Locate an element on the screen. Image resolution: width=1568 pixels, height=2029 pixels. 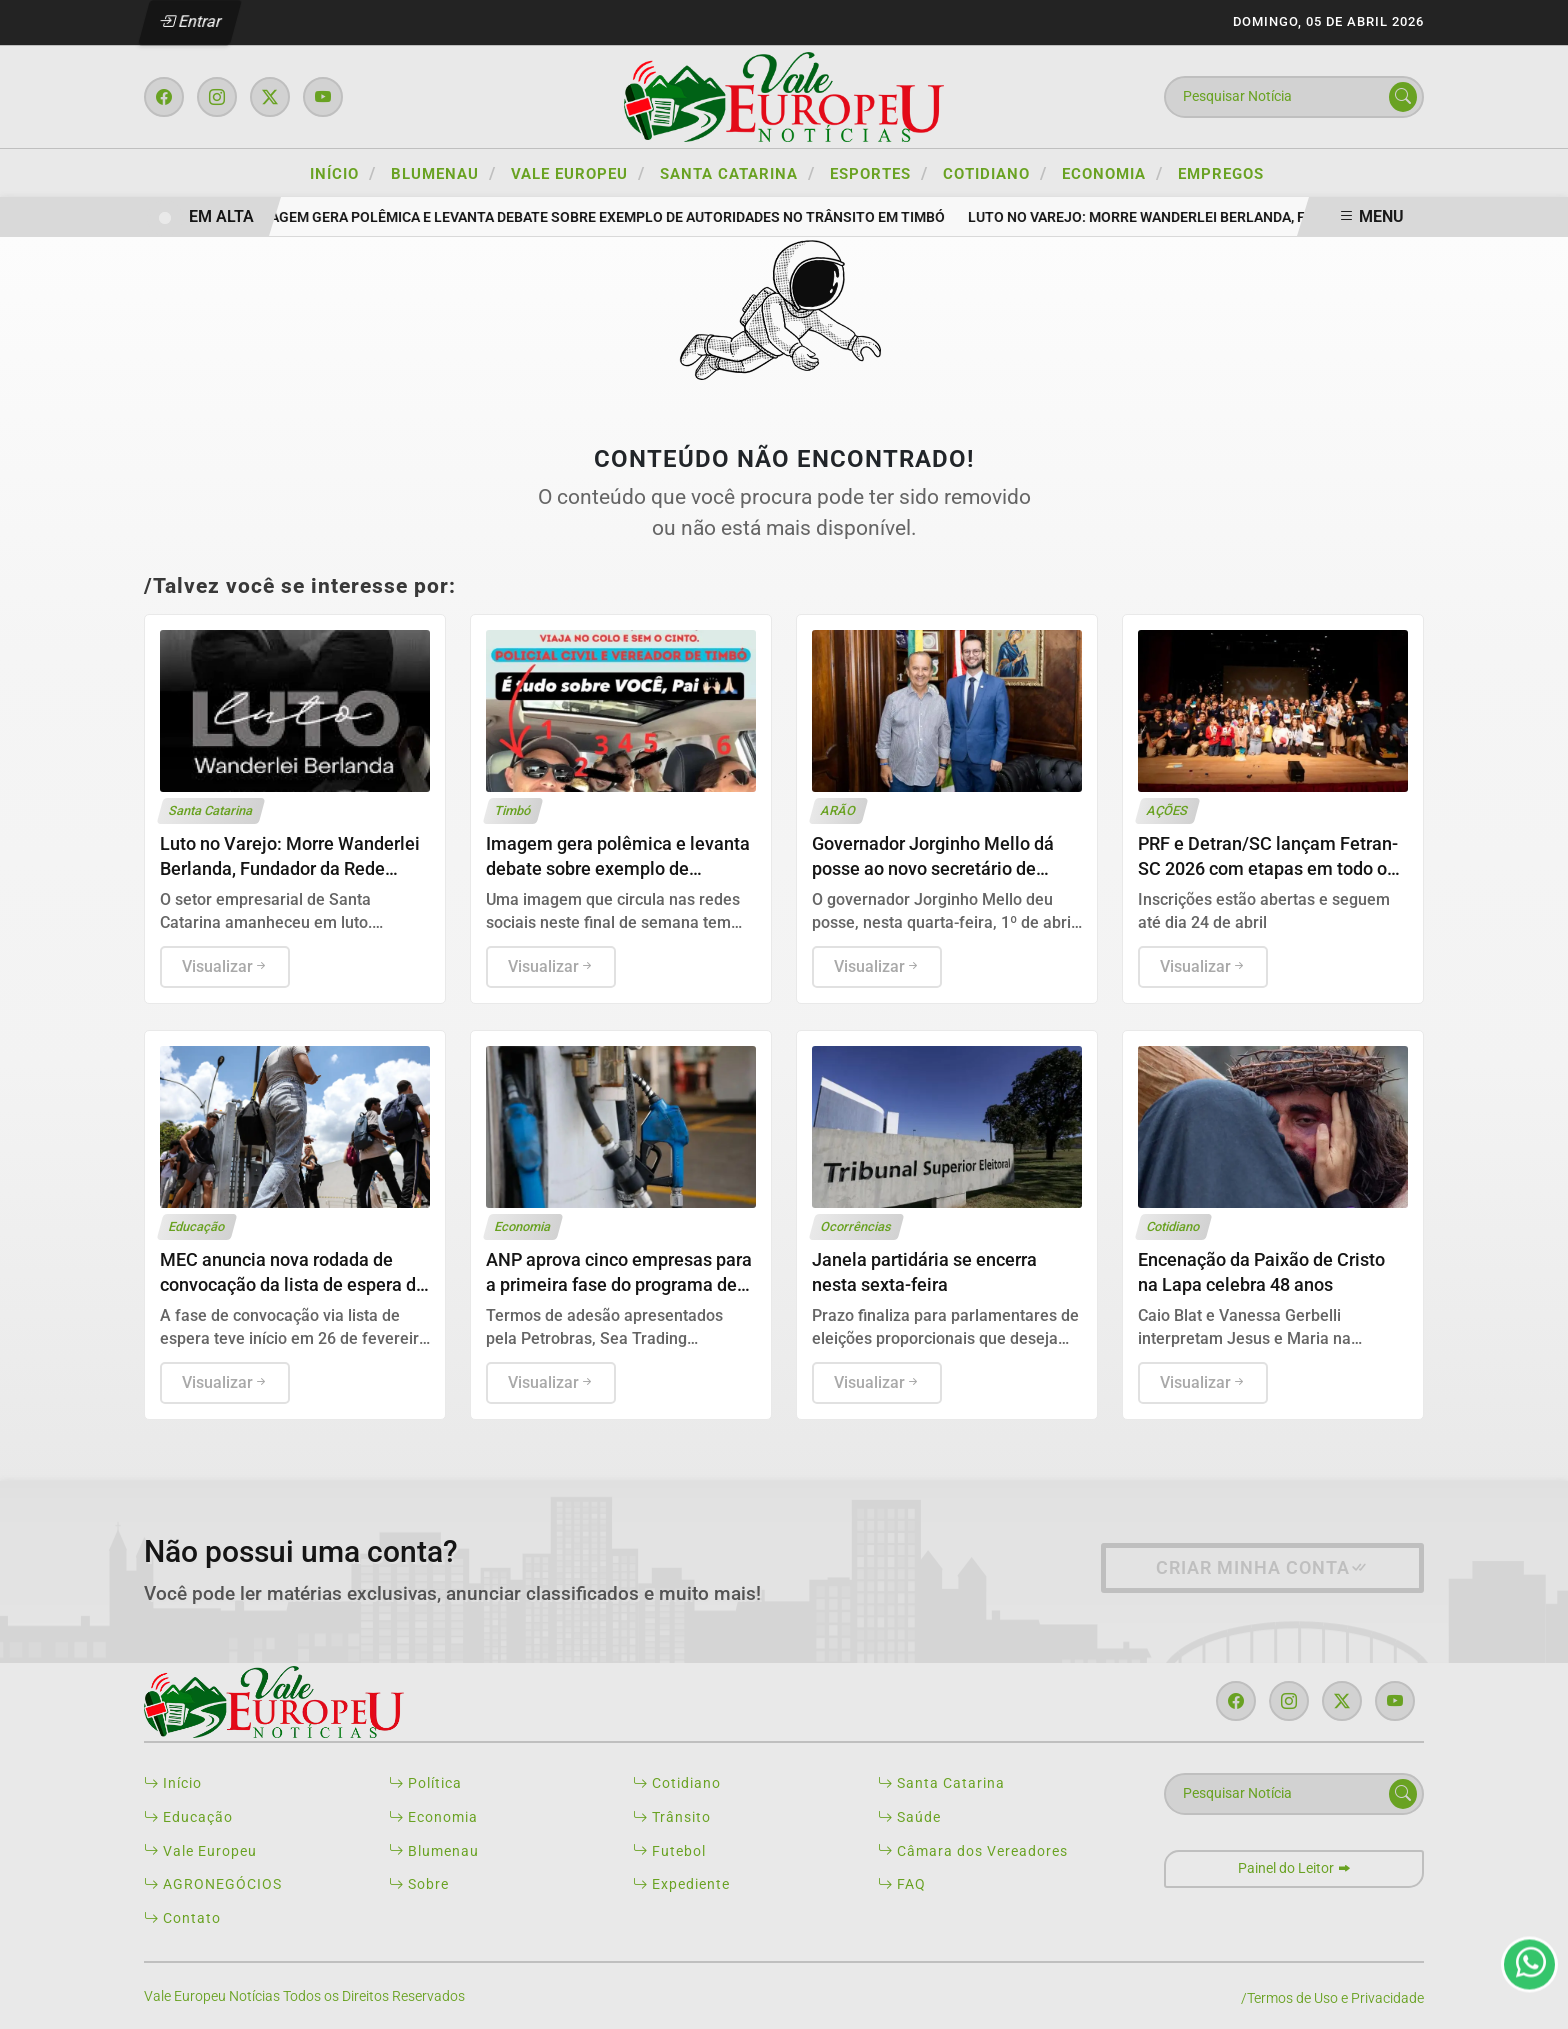
ESPORTES is located at coordinates (879, 173).